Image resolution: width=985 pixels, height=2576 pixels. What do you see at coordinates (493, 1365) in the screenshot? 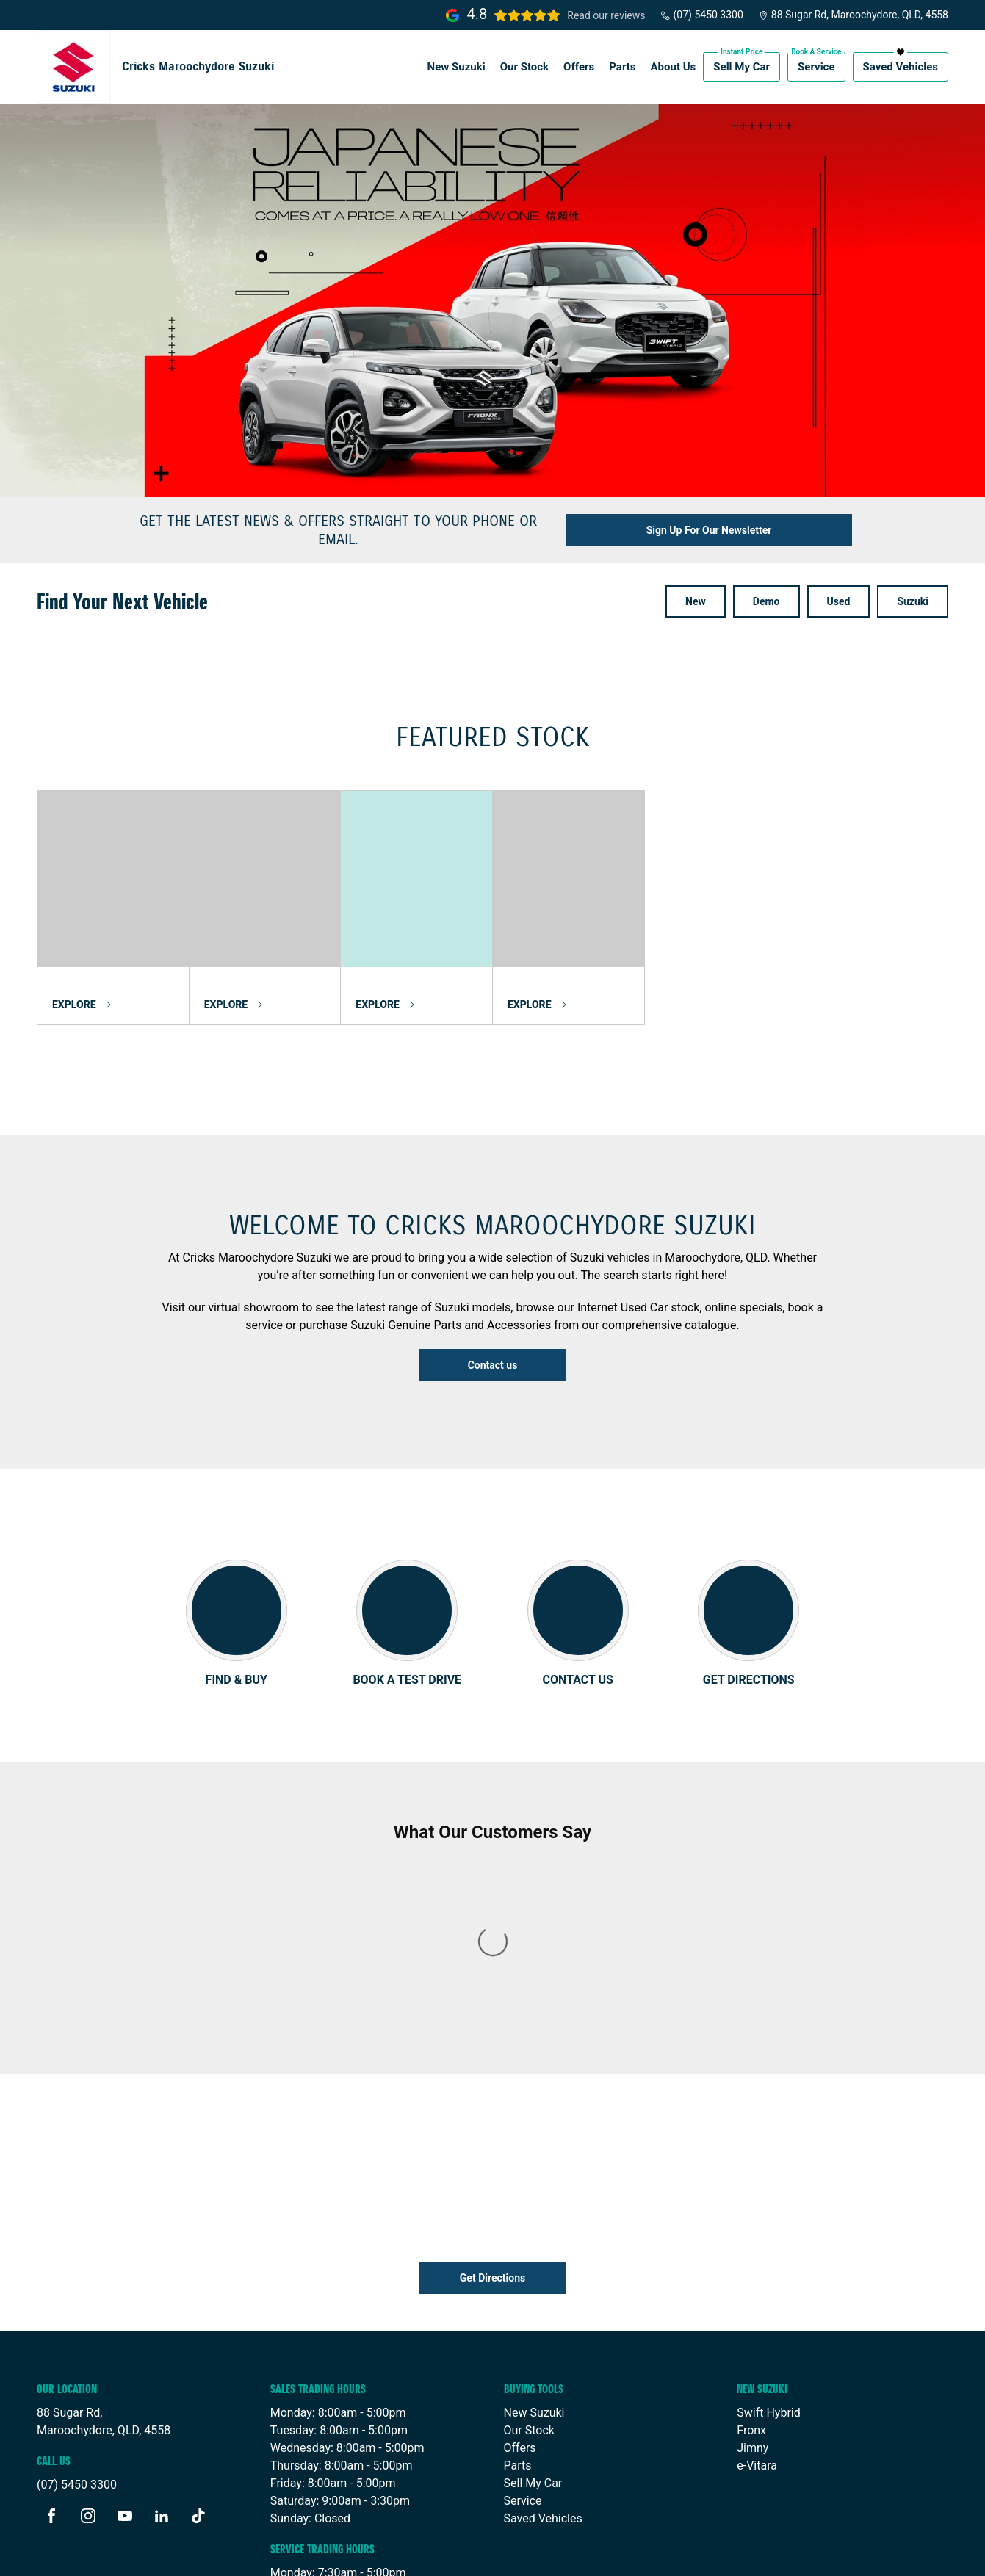
I see `Contact us` at bounding box center [493, 1365].